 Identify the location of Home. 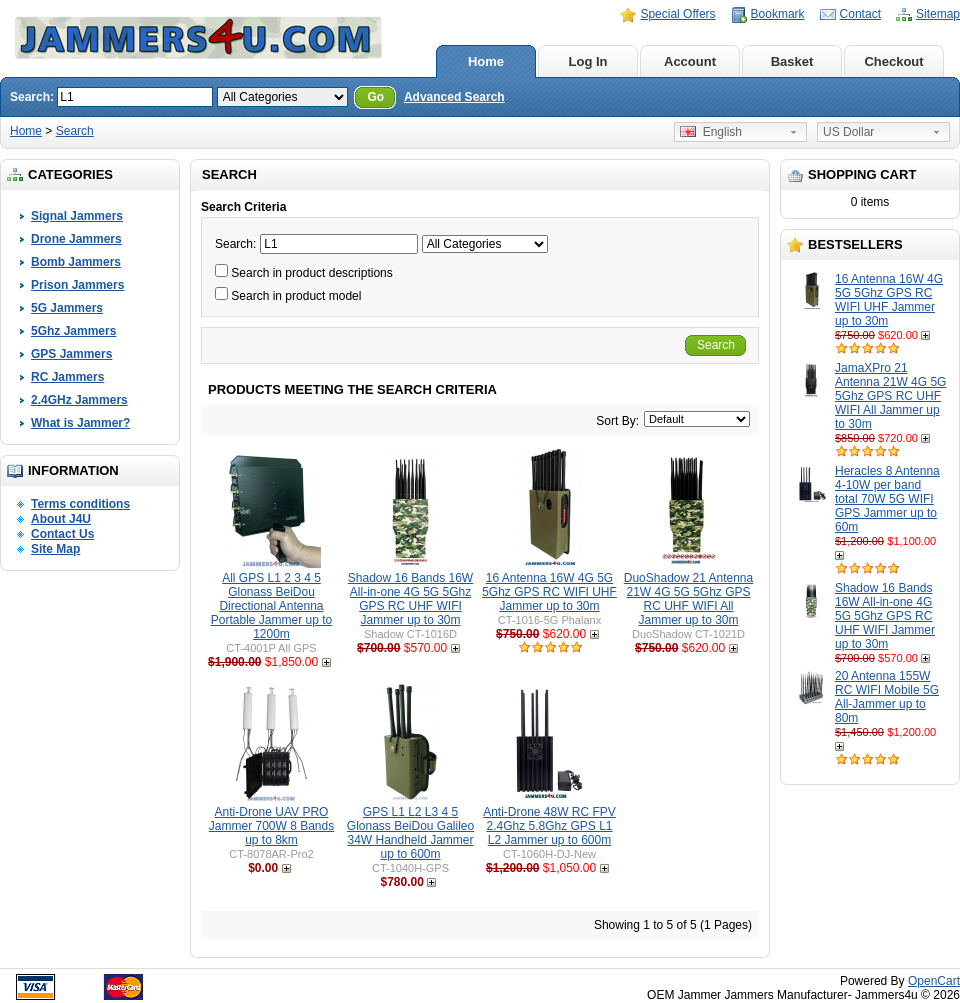
(486, 61).